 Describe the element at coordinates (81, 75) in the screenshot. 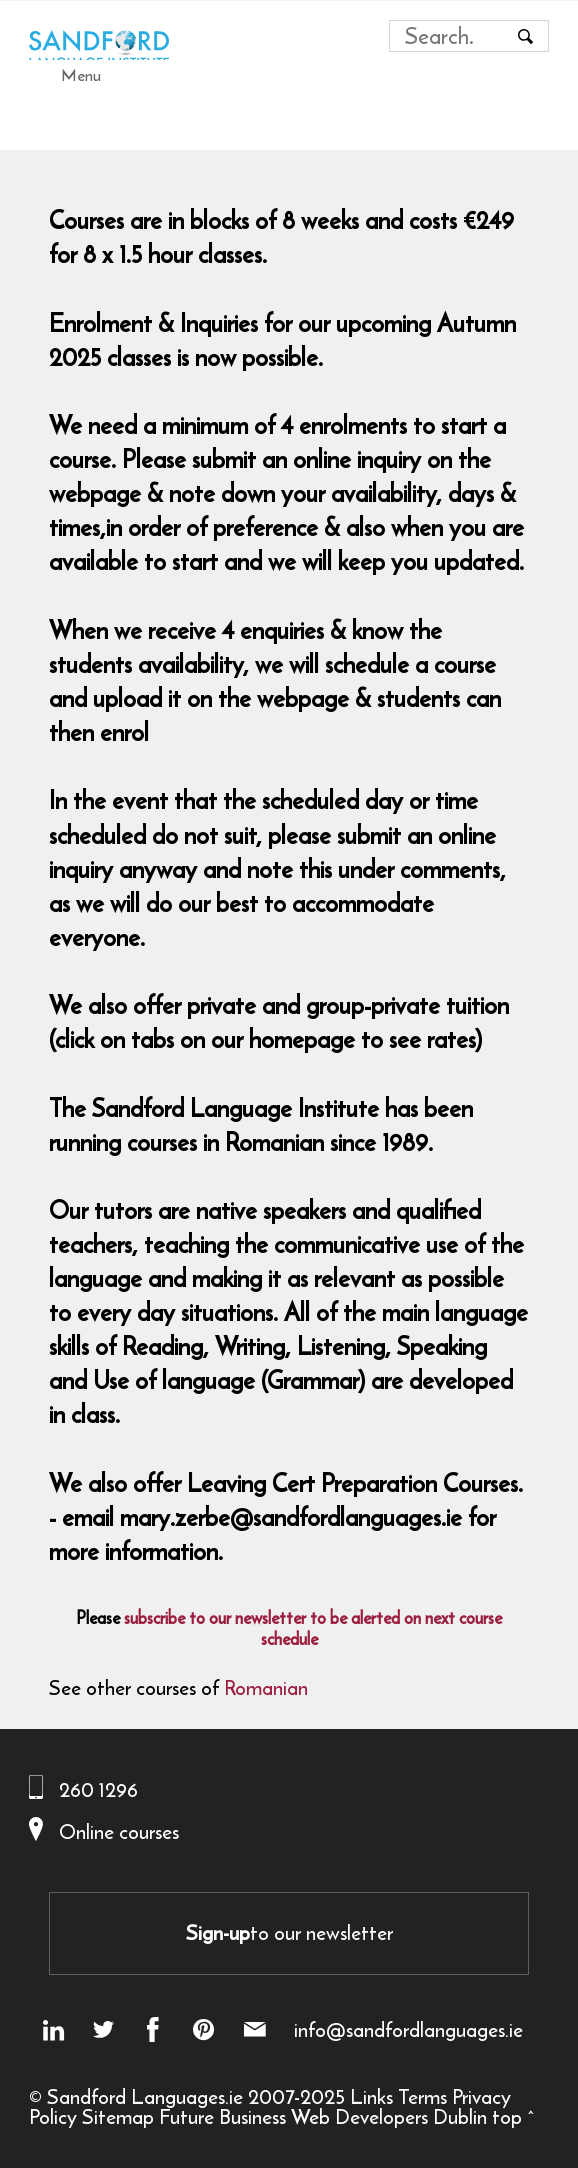

I see `Menu` at that location.